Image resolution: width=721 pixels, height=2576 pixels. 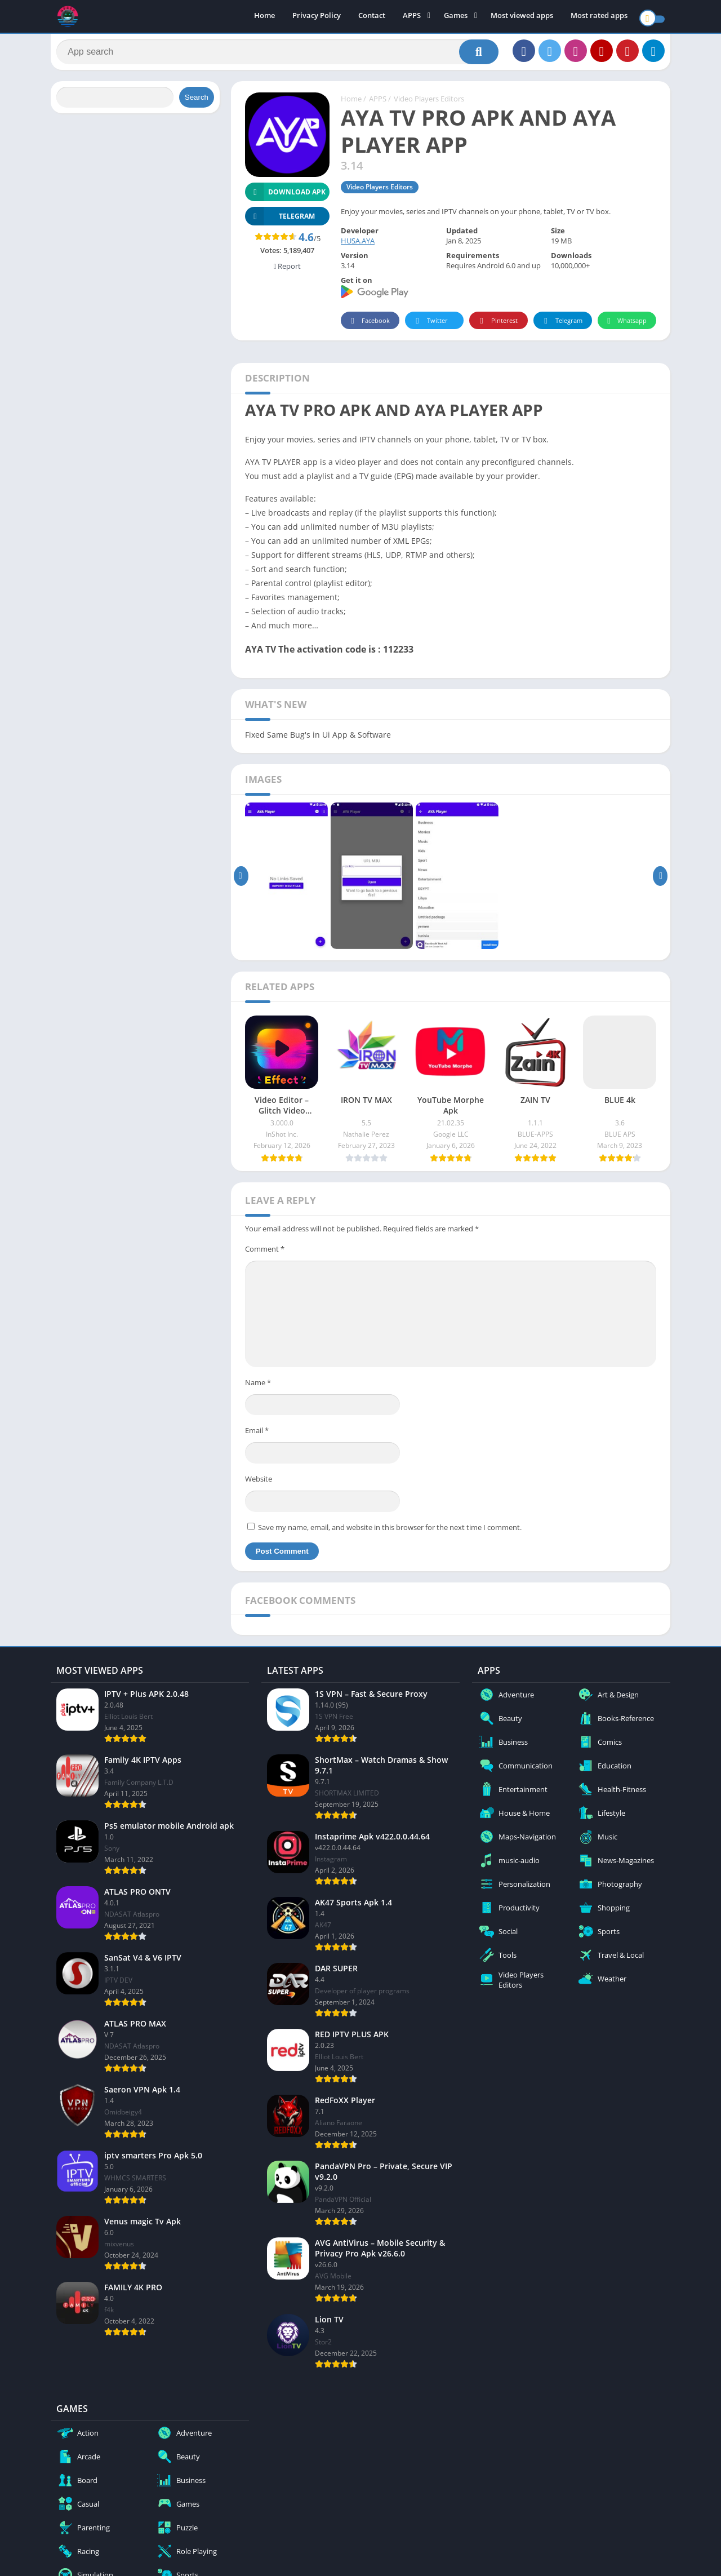 I want to click on Home, so click(x=264, y=17).